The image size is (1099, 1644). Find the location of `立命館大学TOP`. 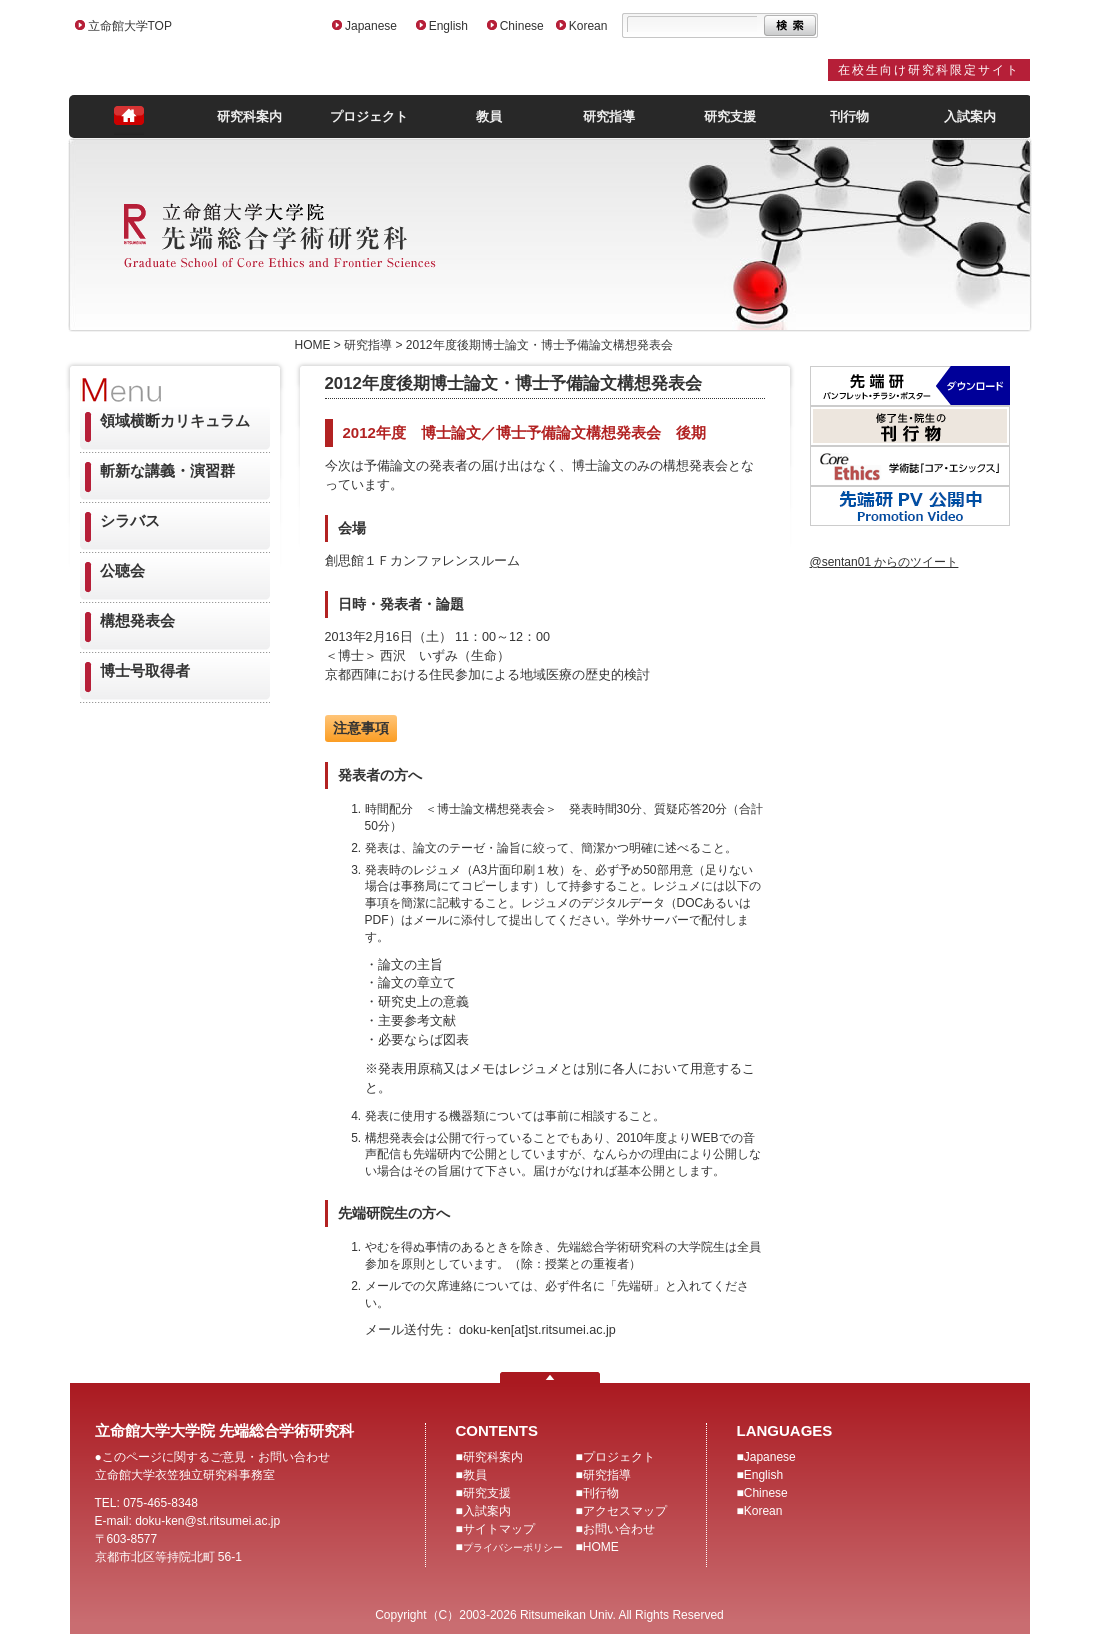

立命館大学TOP is located at coordinates (130, 26).